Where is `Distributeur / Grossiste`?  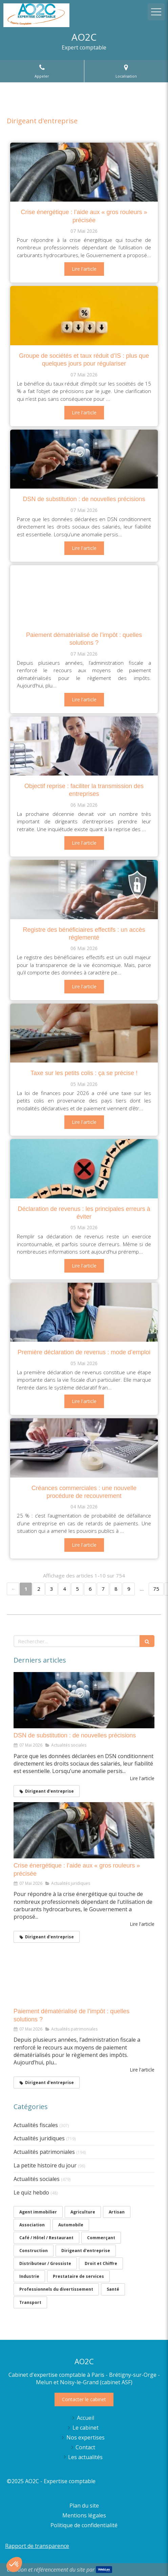
Distributeur / Grossiste is located at coordinates (45, 2263).